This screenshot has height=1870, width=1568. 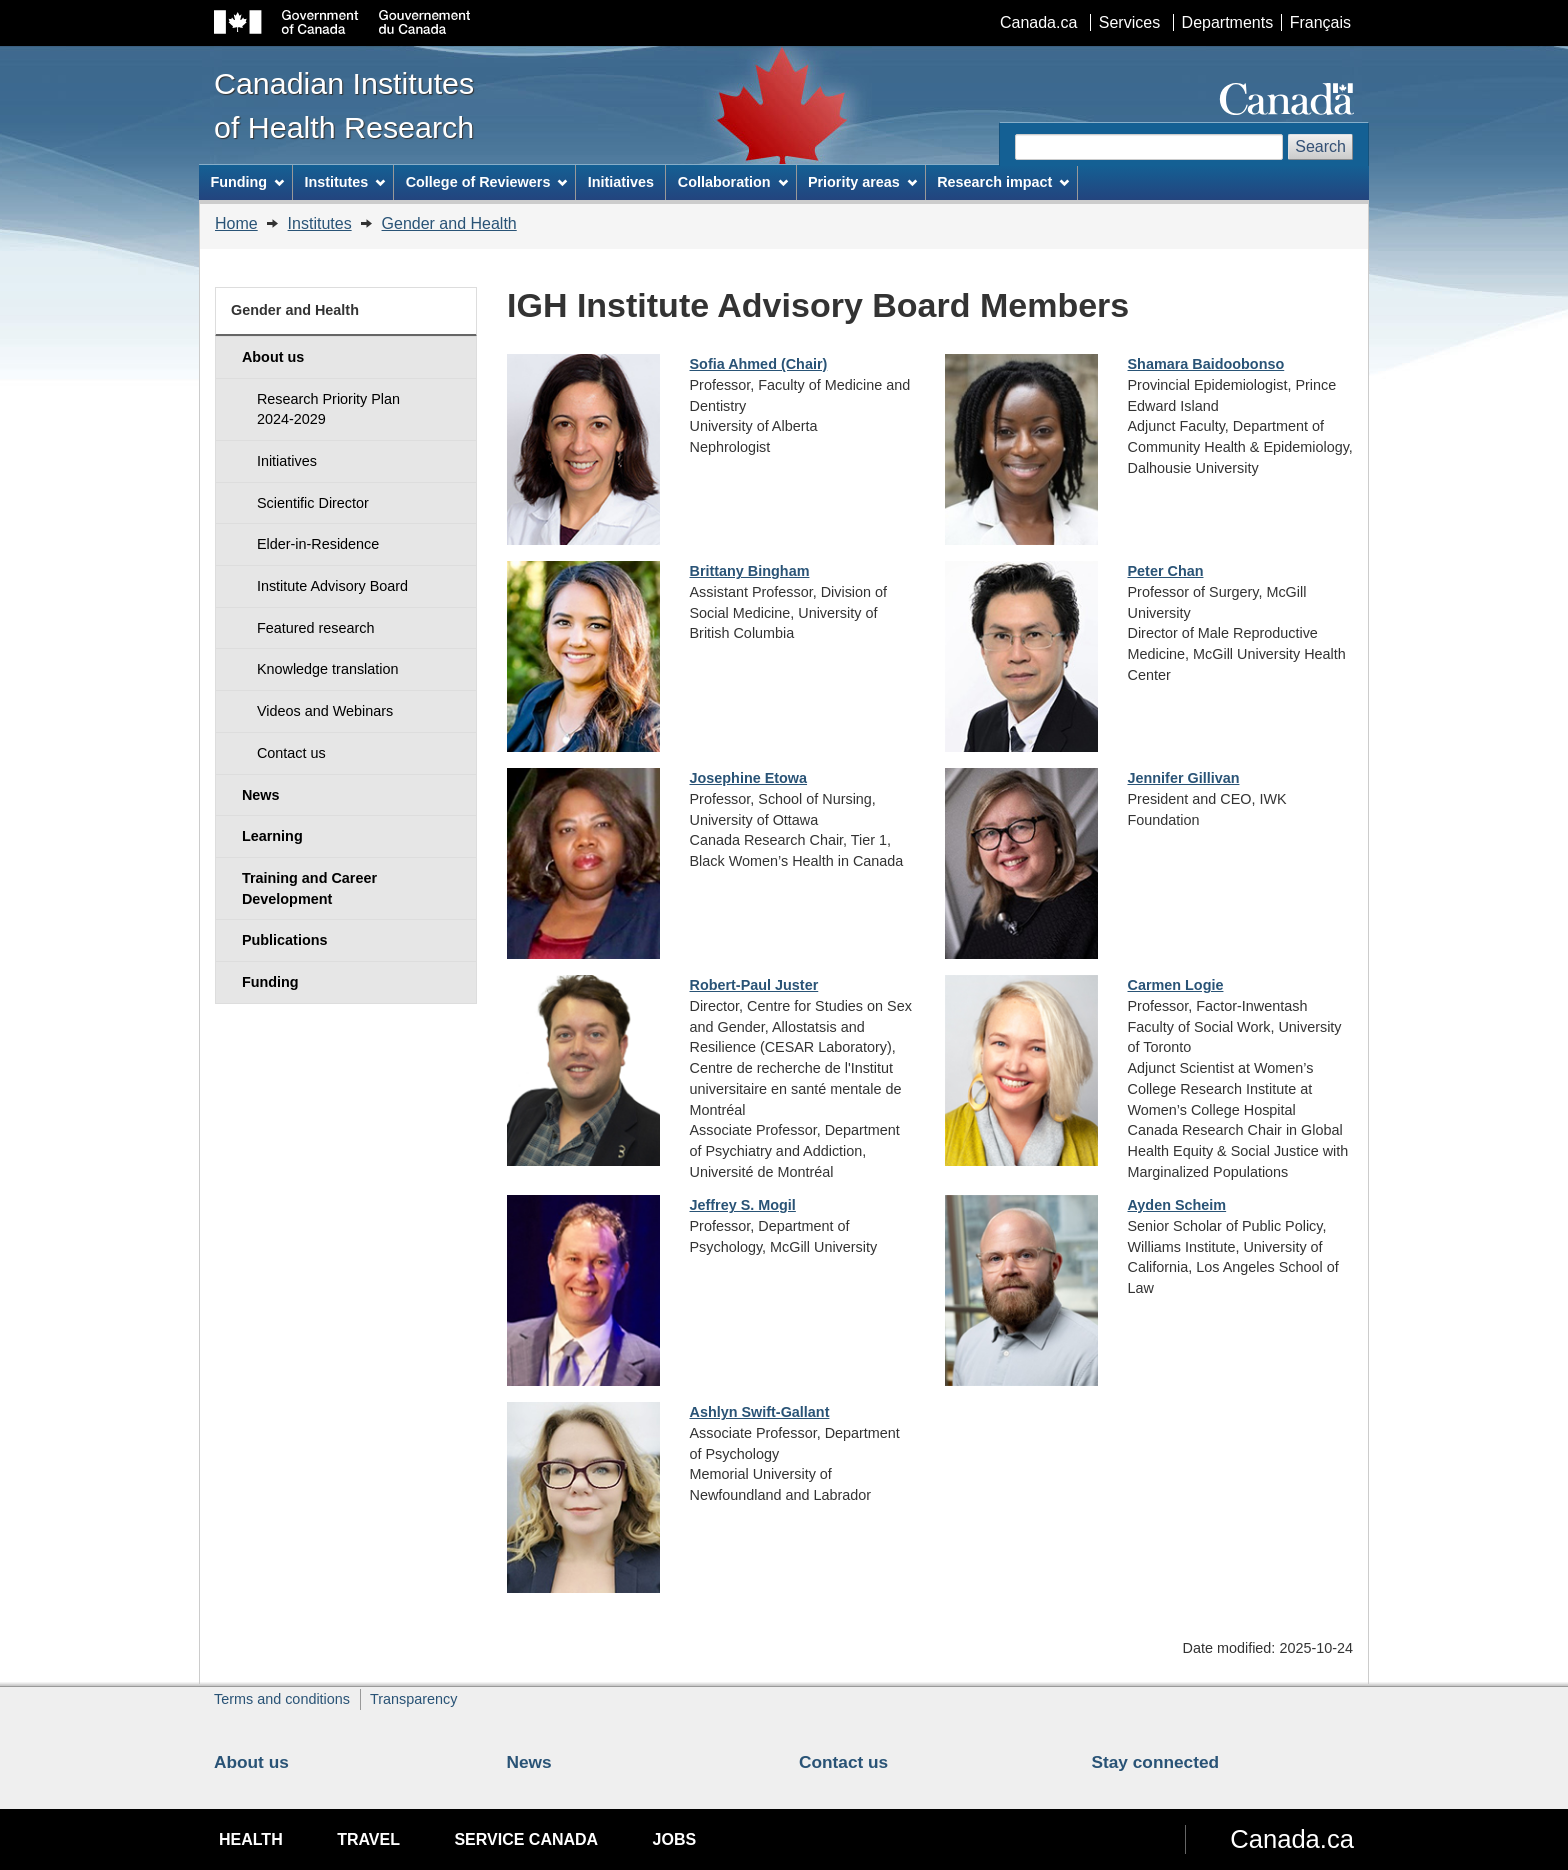 I want to click on Carmen Logie, so click(x=1176, y=985).